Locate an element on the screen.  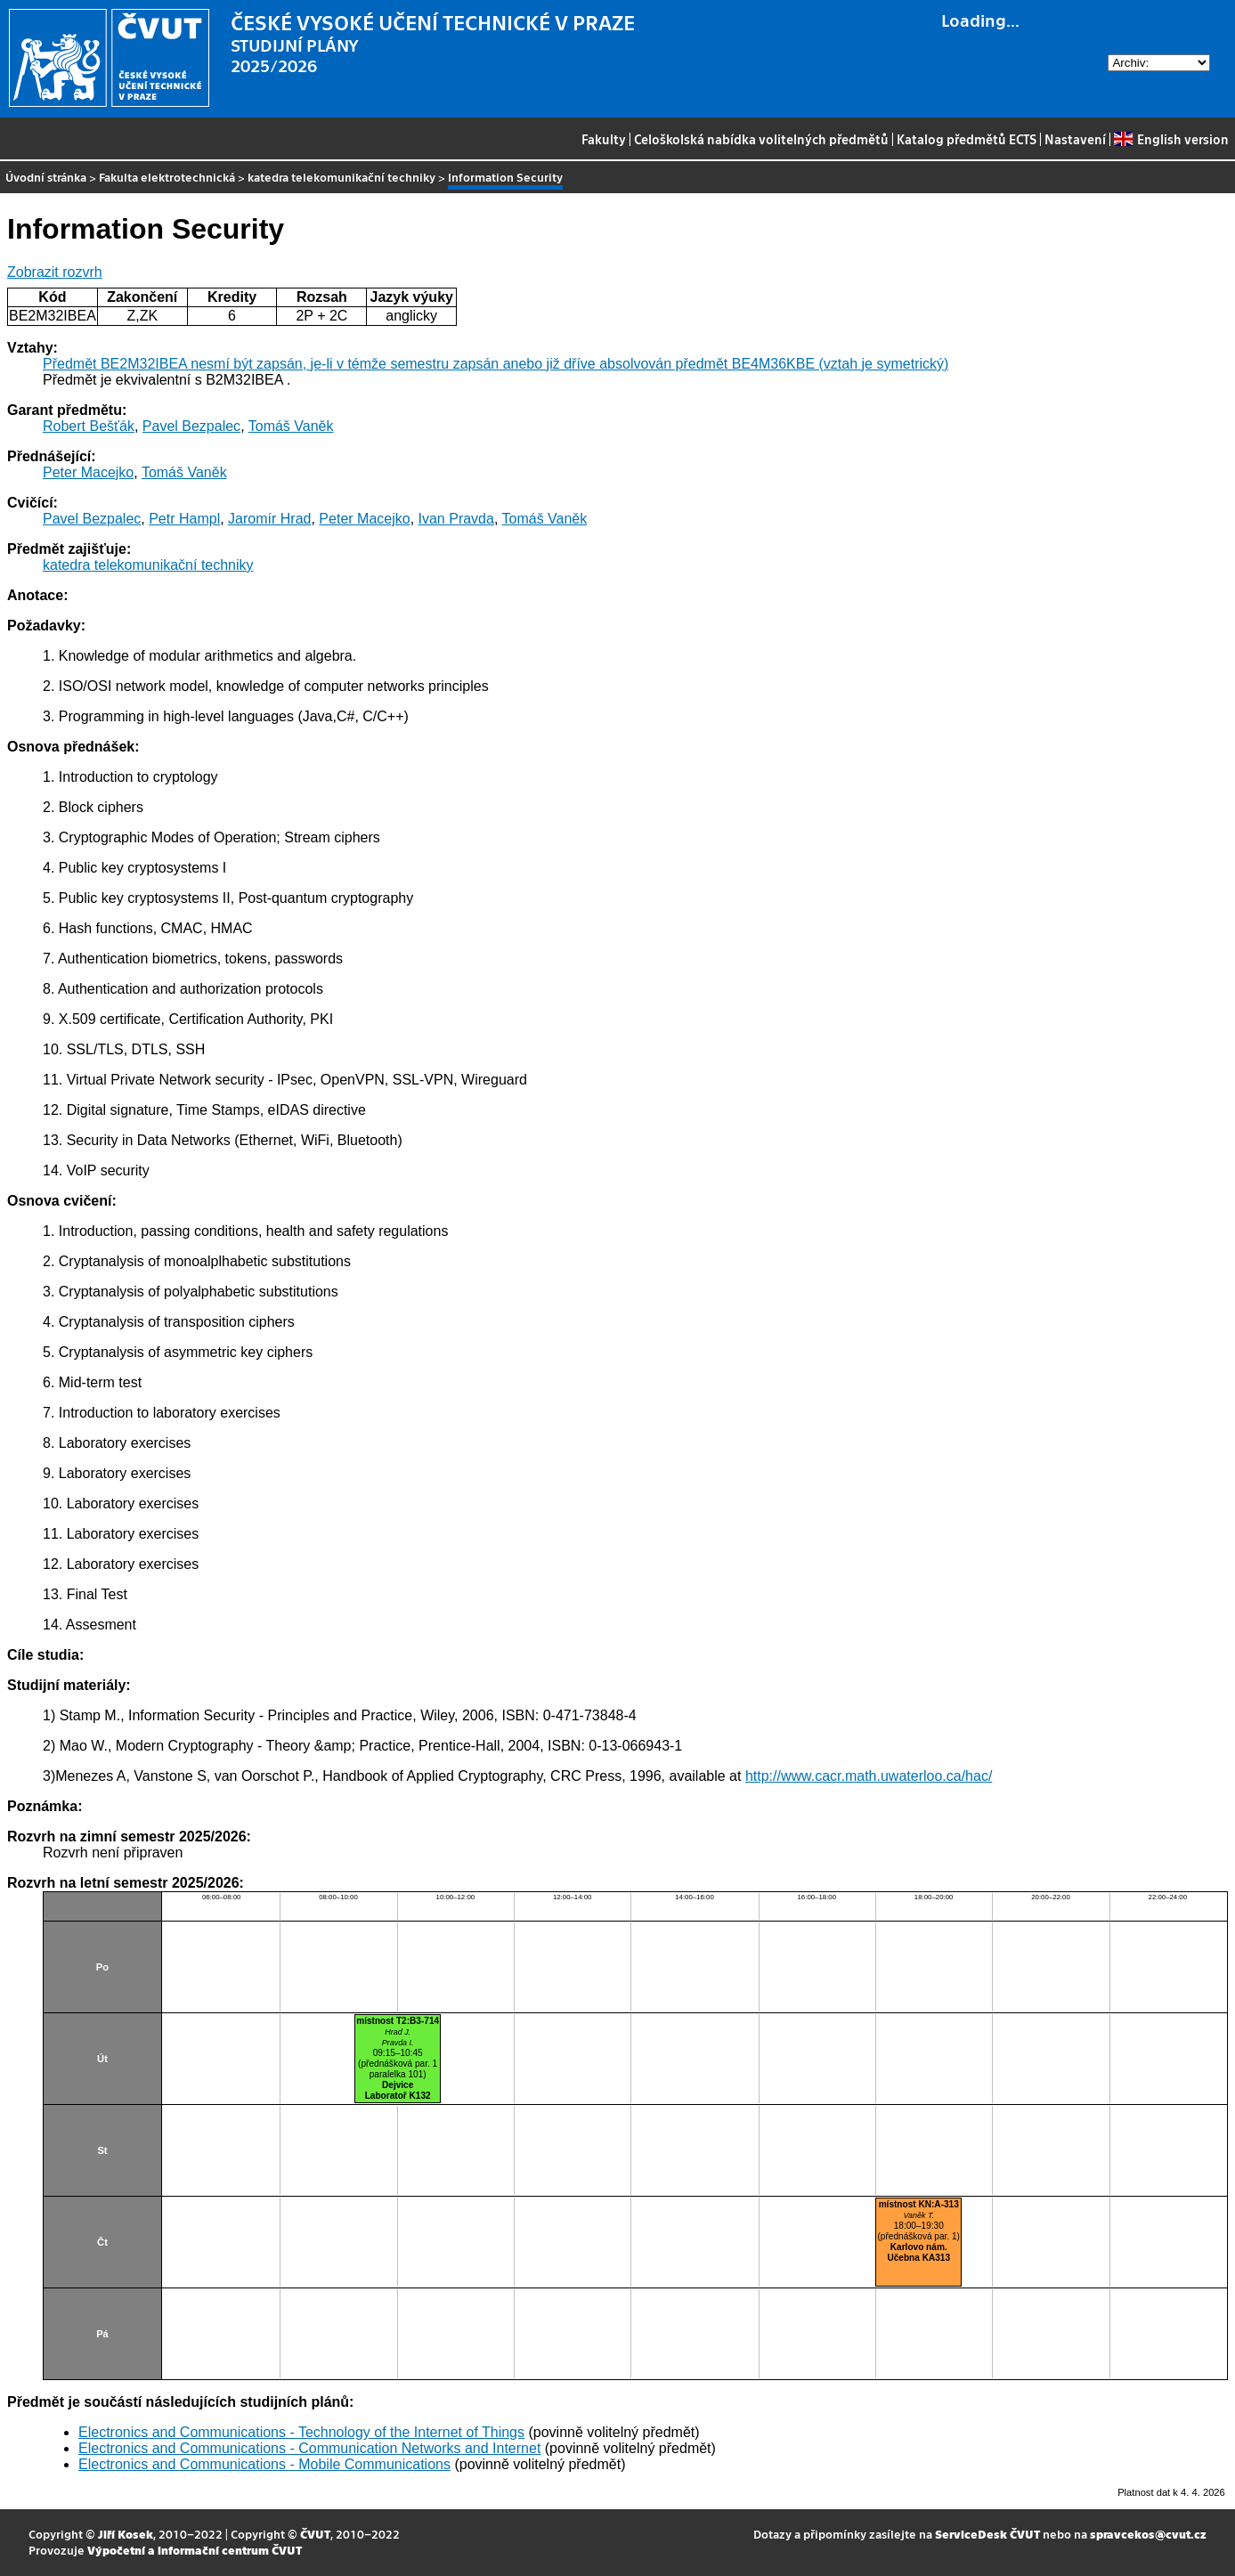
ČVUT is located at coordinates (315, 2533).